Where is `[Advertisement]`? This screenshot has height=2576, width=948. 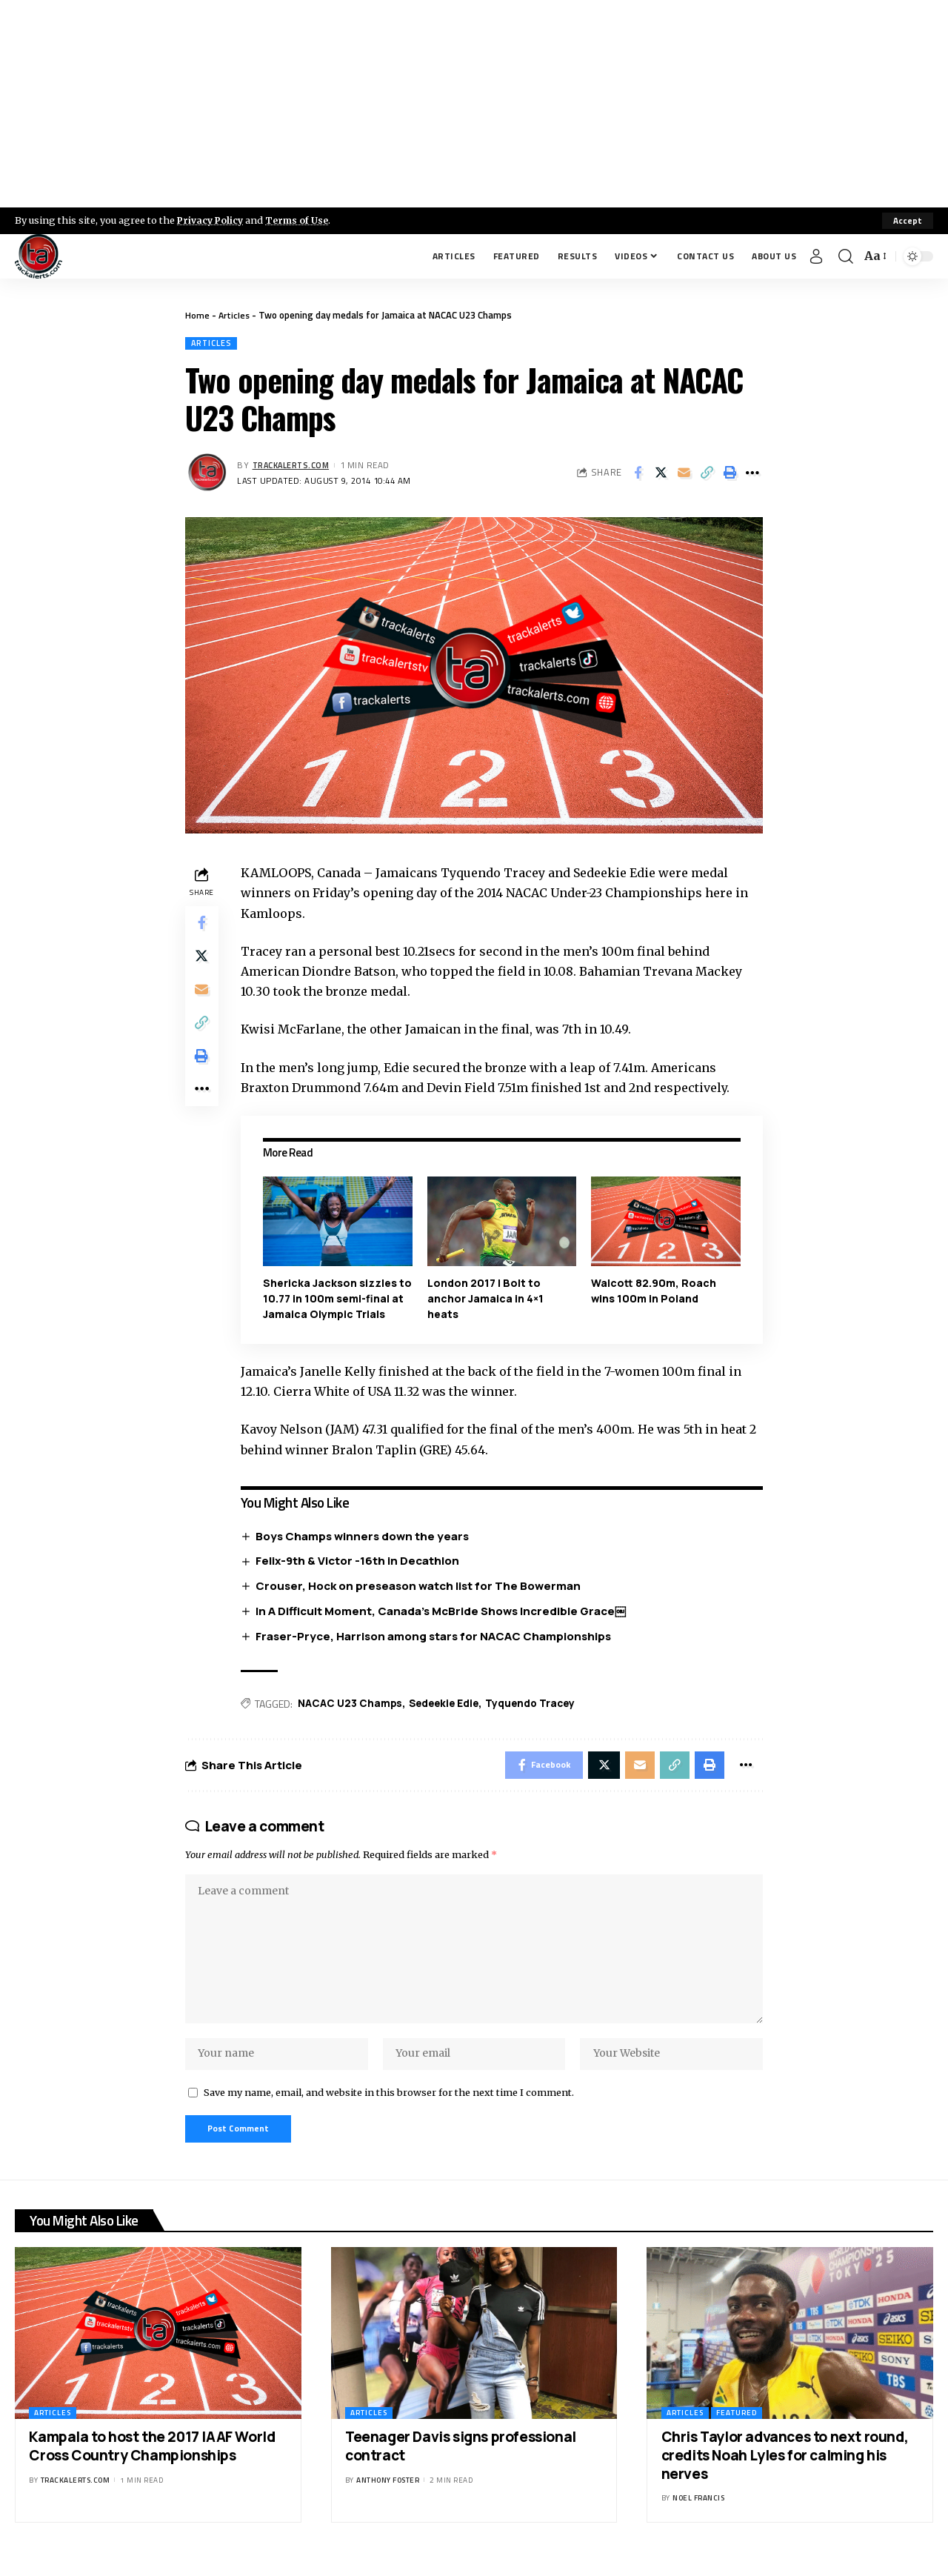
[Advertisement] is located at coordinates (474, 103).